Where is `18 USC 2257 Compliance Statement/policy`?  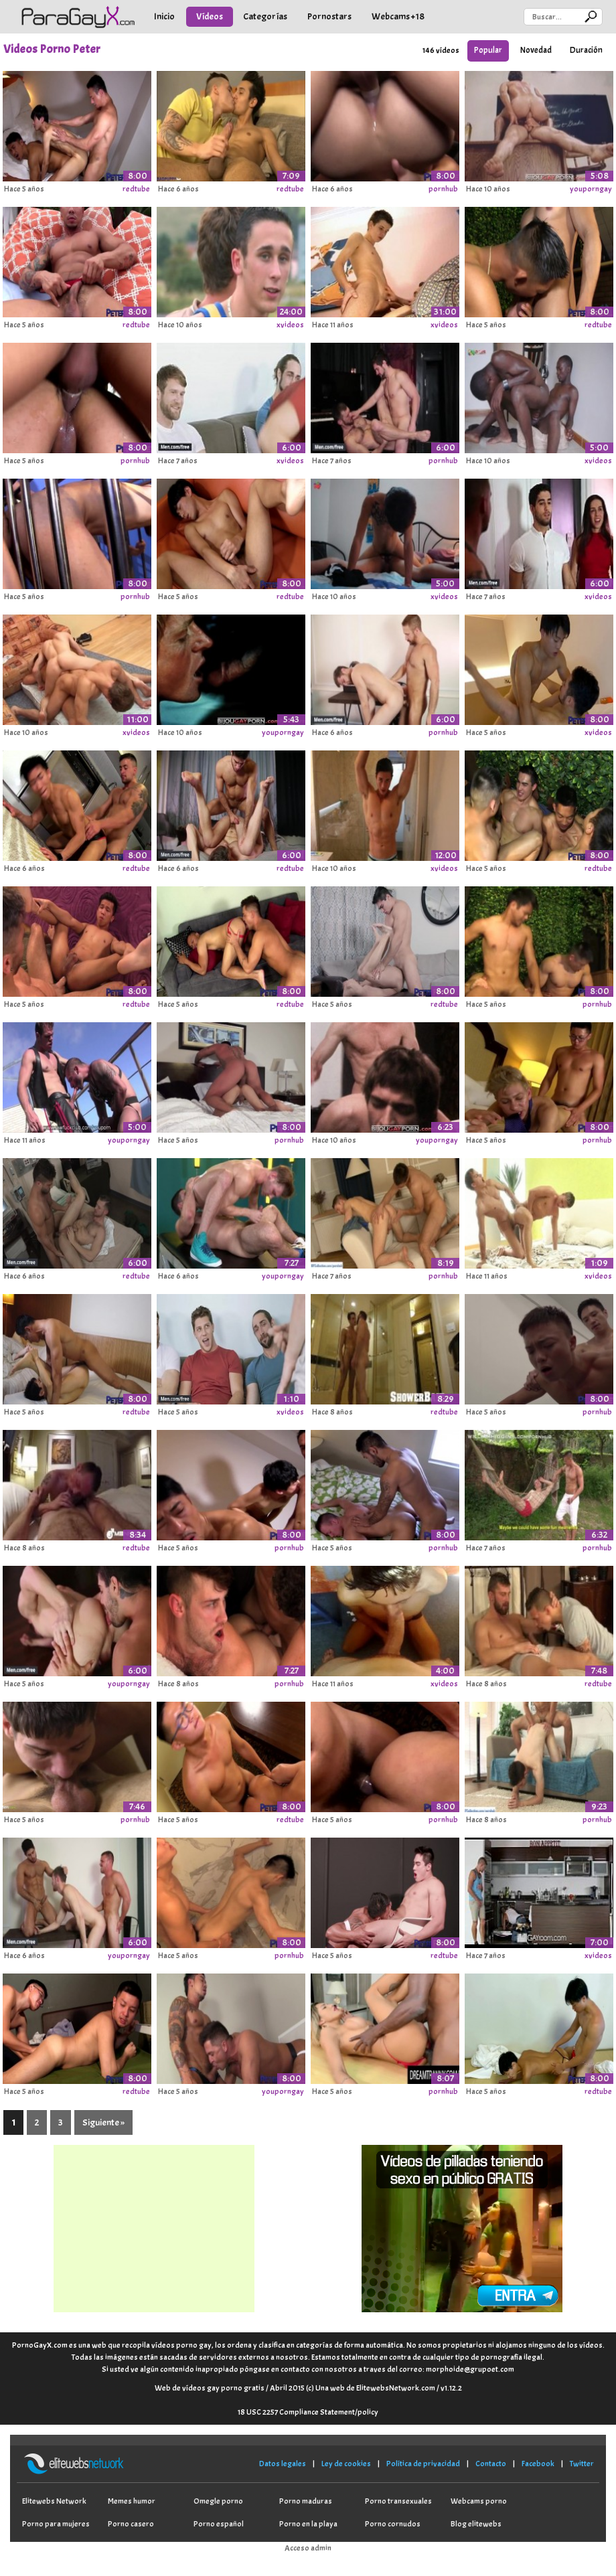 18 USC 2257 Compliance Statement/policy is located at coordinates (308, 2412).